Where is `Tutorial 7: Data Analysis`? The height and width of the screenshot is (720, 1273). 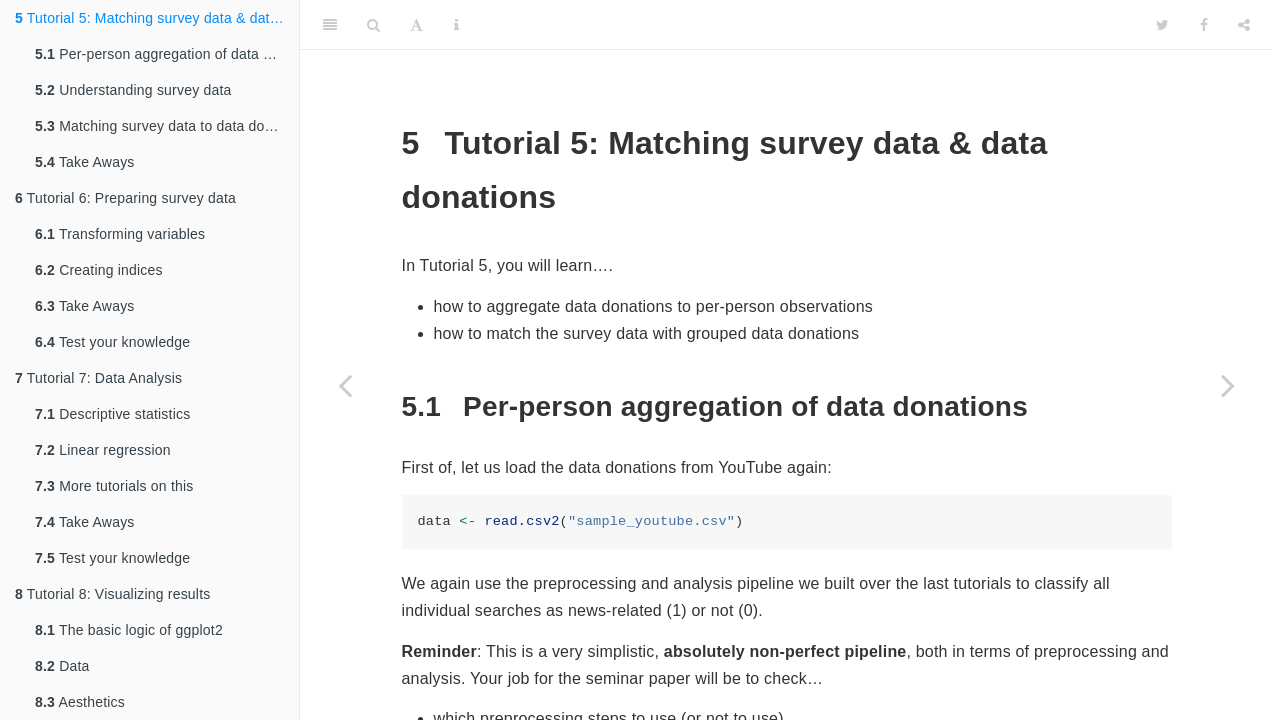
Tutorial 7: Data Analysis is located at coordinates (98, 378).